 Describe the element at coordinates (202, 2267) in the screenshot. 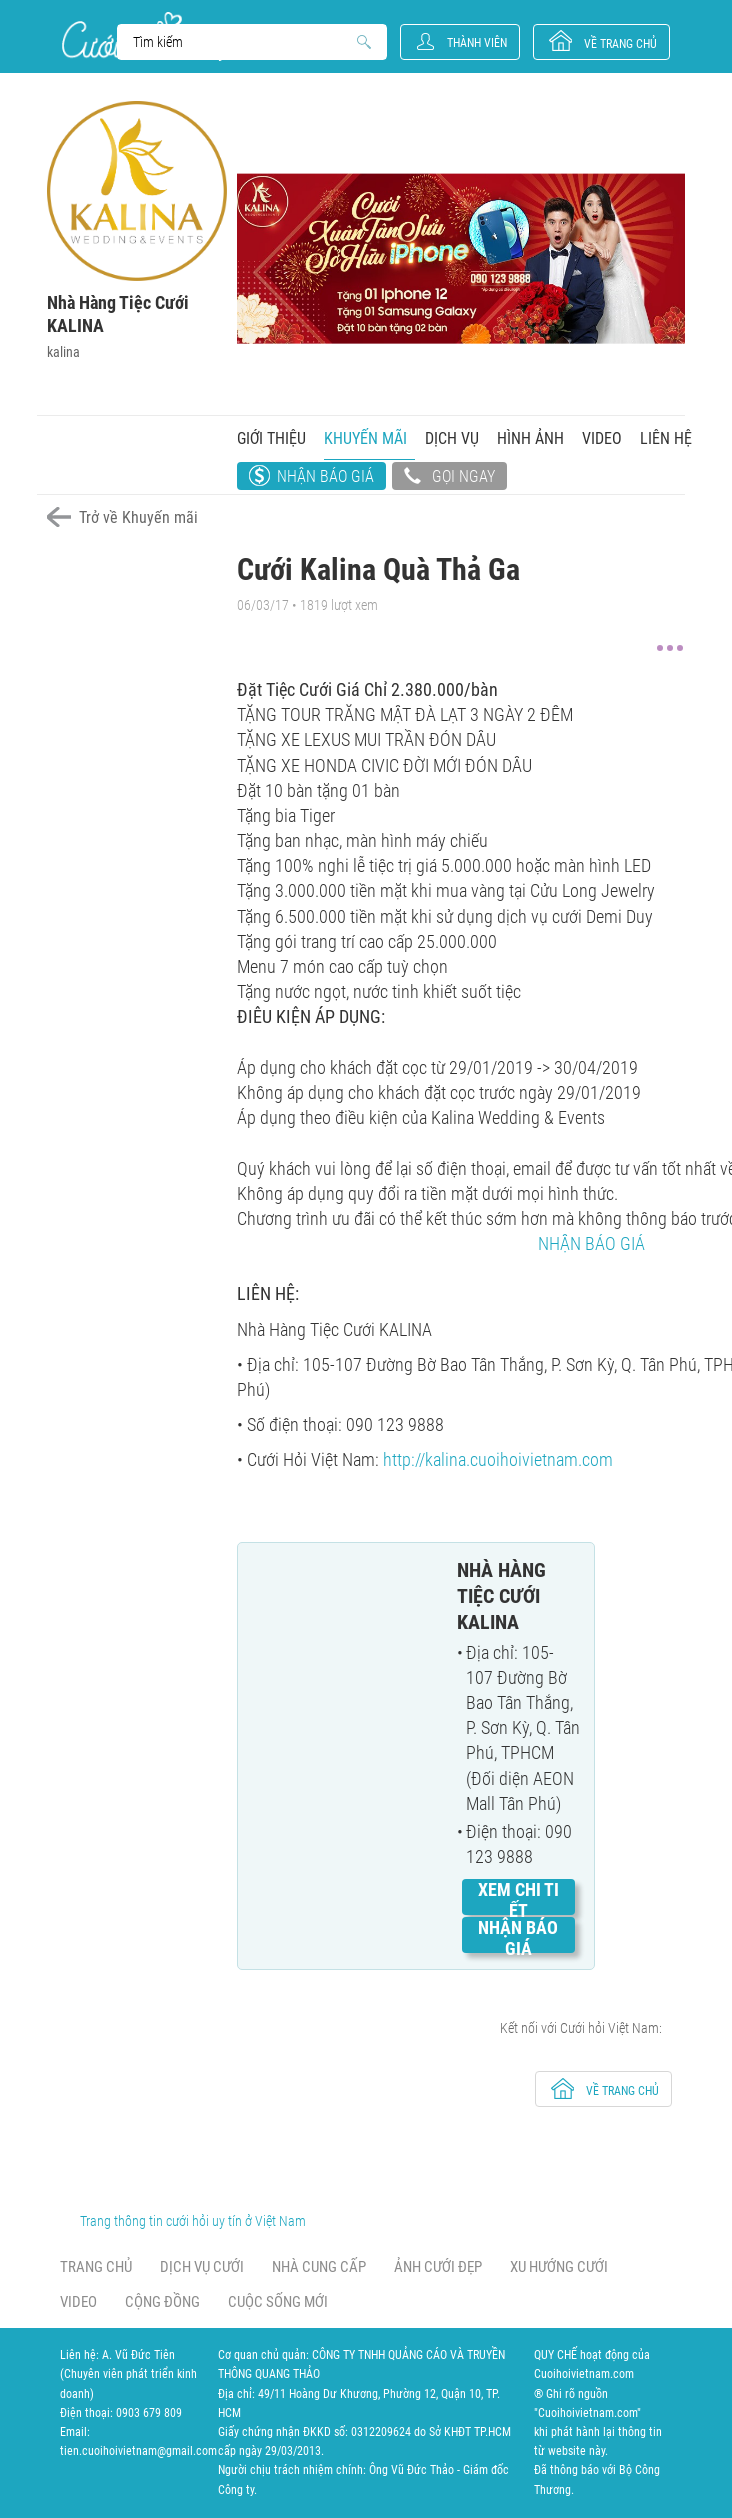

I see `Dịch vụ cưới` at that location.